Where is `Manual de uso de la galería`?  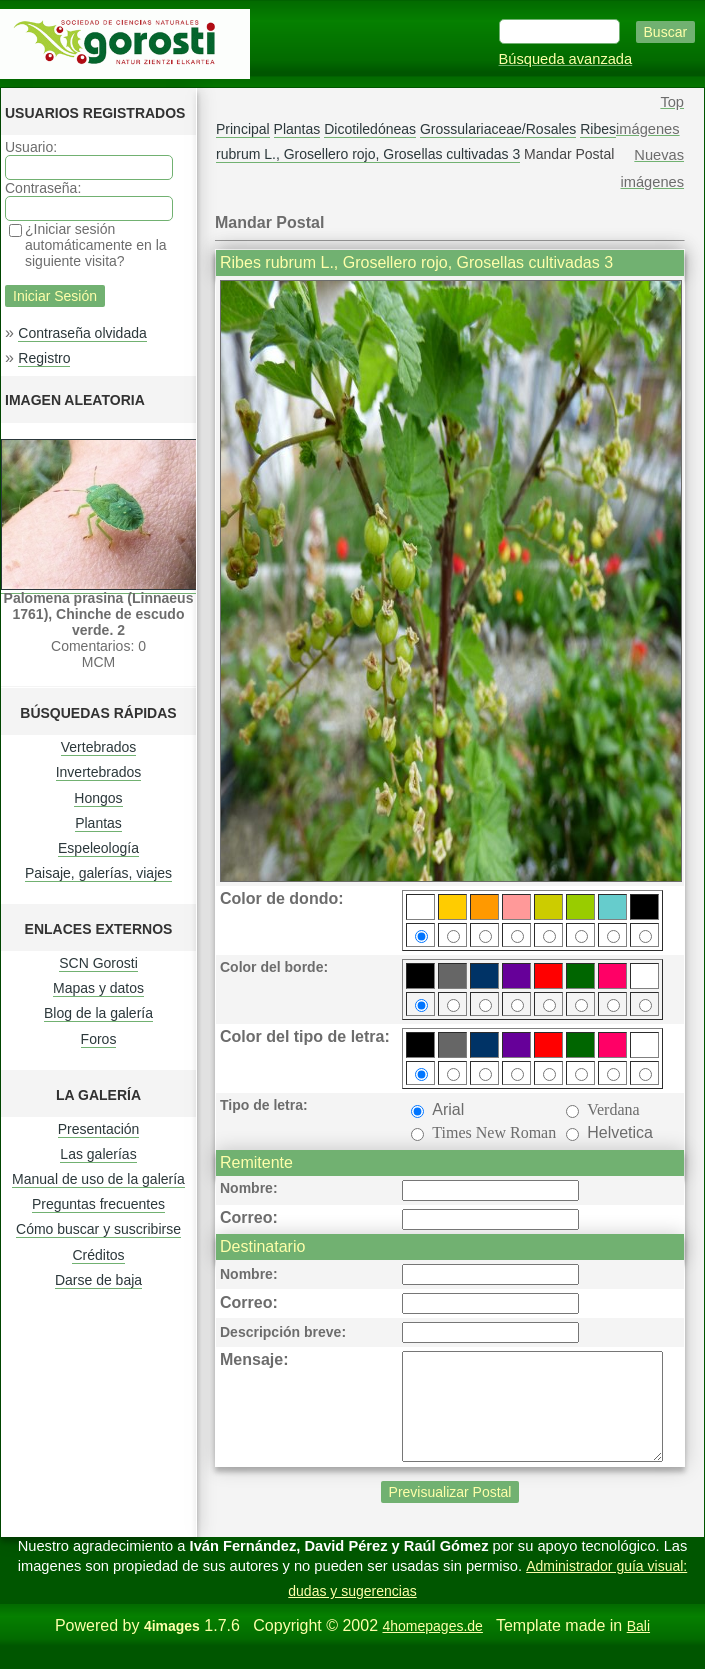 Manual de uso de la galería is located at coordinates (98, 1179).